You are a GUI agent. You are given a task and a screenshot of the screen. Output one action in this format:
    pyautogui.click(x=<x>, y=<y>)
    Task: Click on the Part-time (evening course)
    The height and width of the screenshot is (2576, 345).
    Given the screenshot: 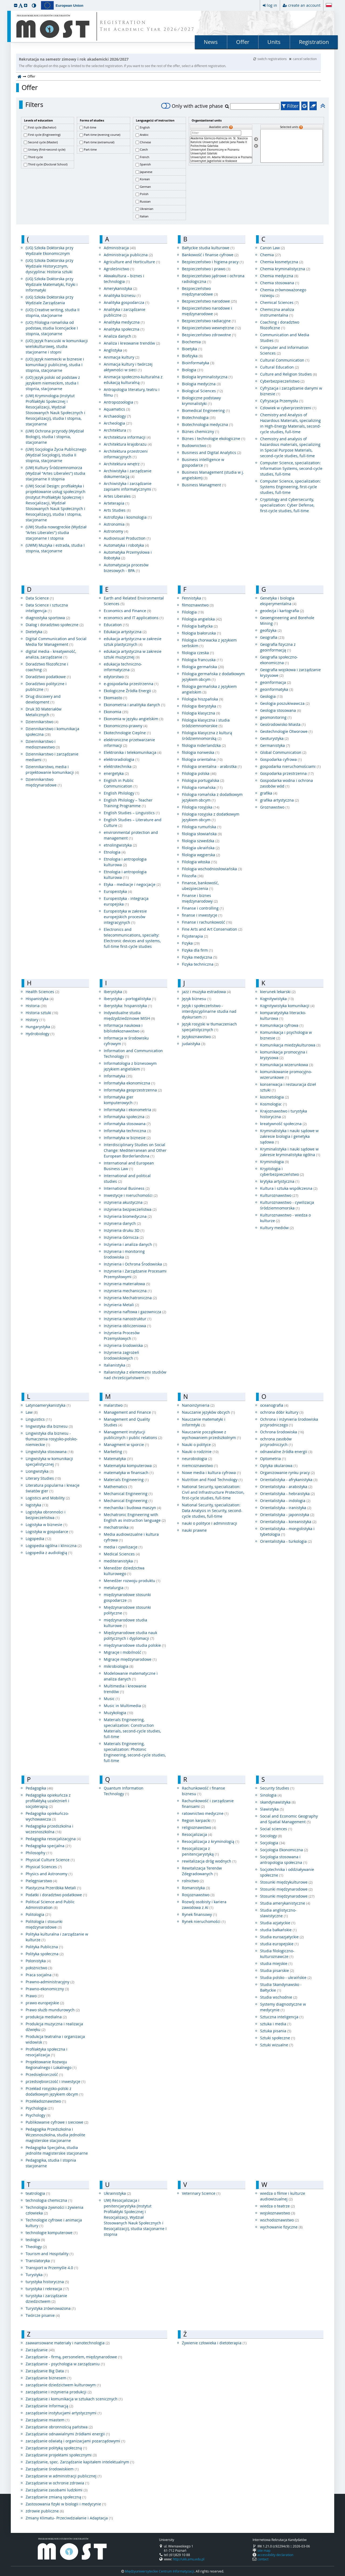 What is the action you would take?
    pyautogui.click(x=102, y=135)
    